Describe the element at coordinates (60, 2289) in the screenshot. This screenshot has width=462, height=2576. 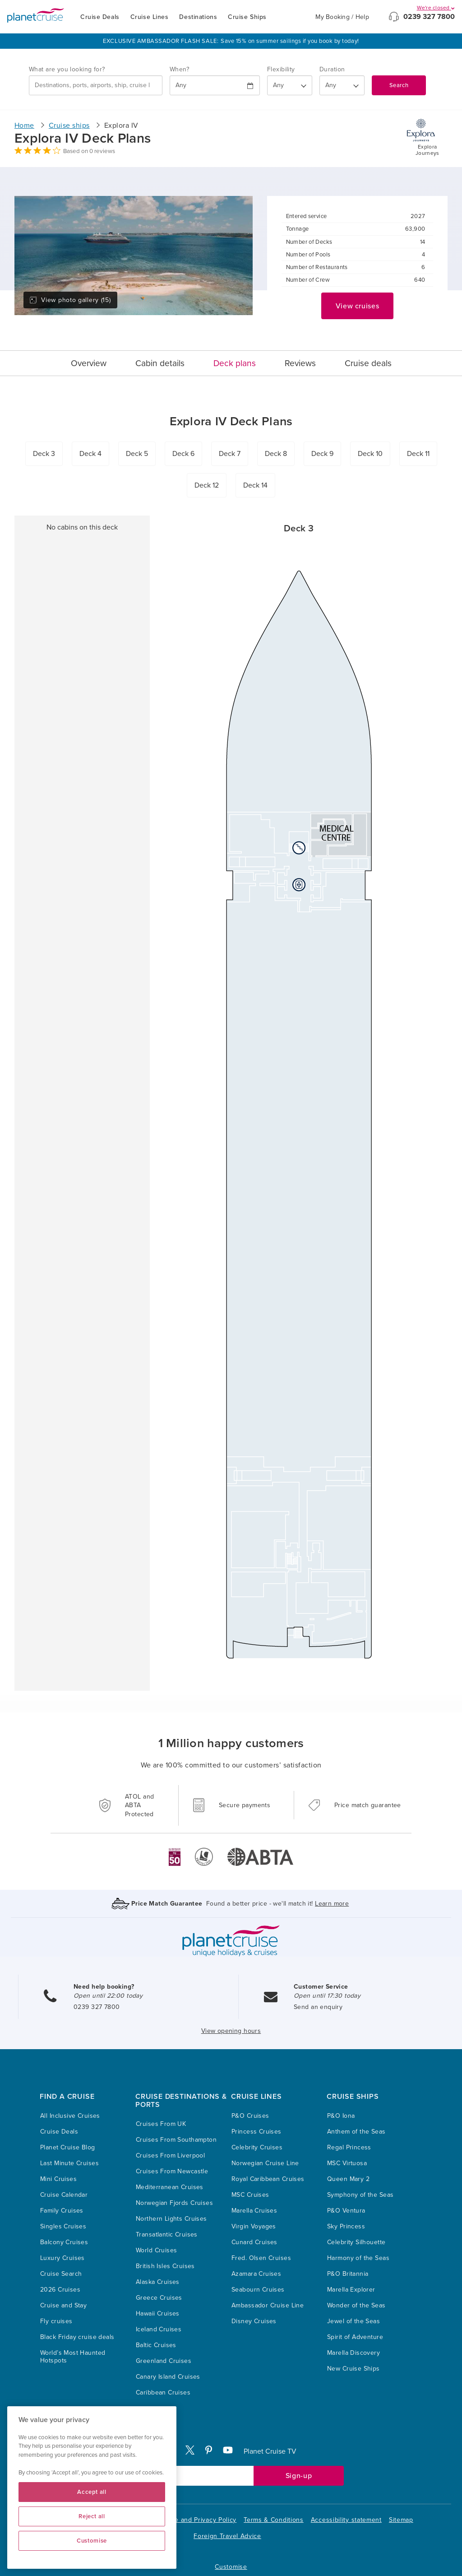
I see `2026 Cruises` at that location.